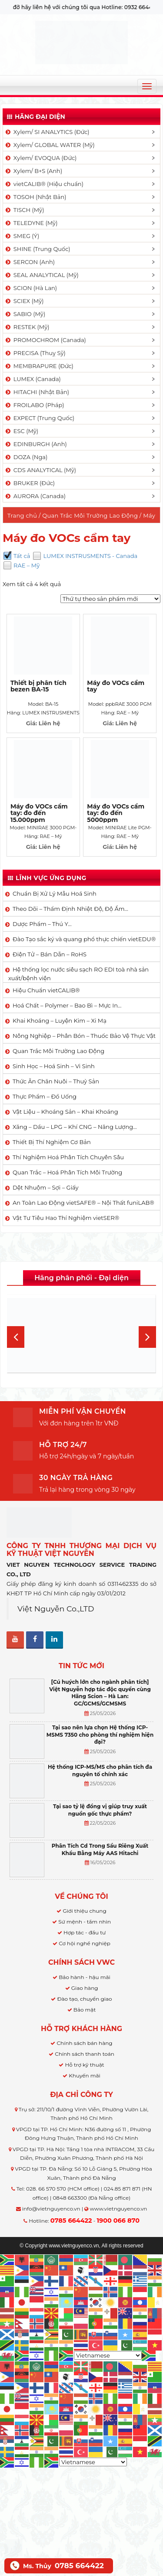 The image size is (163, 2576). I want to click on TELEDYNE (Mỹ), so click(30, 222).